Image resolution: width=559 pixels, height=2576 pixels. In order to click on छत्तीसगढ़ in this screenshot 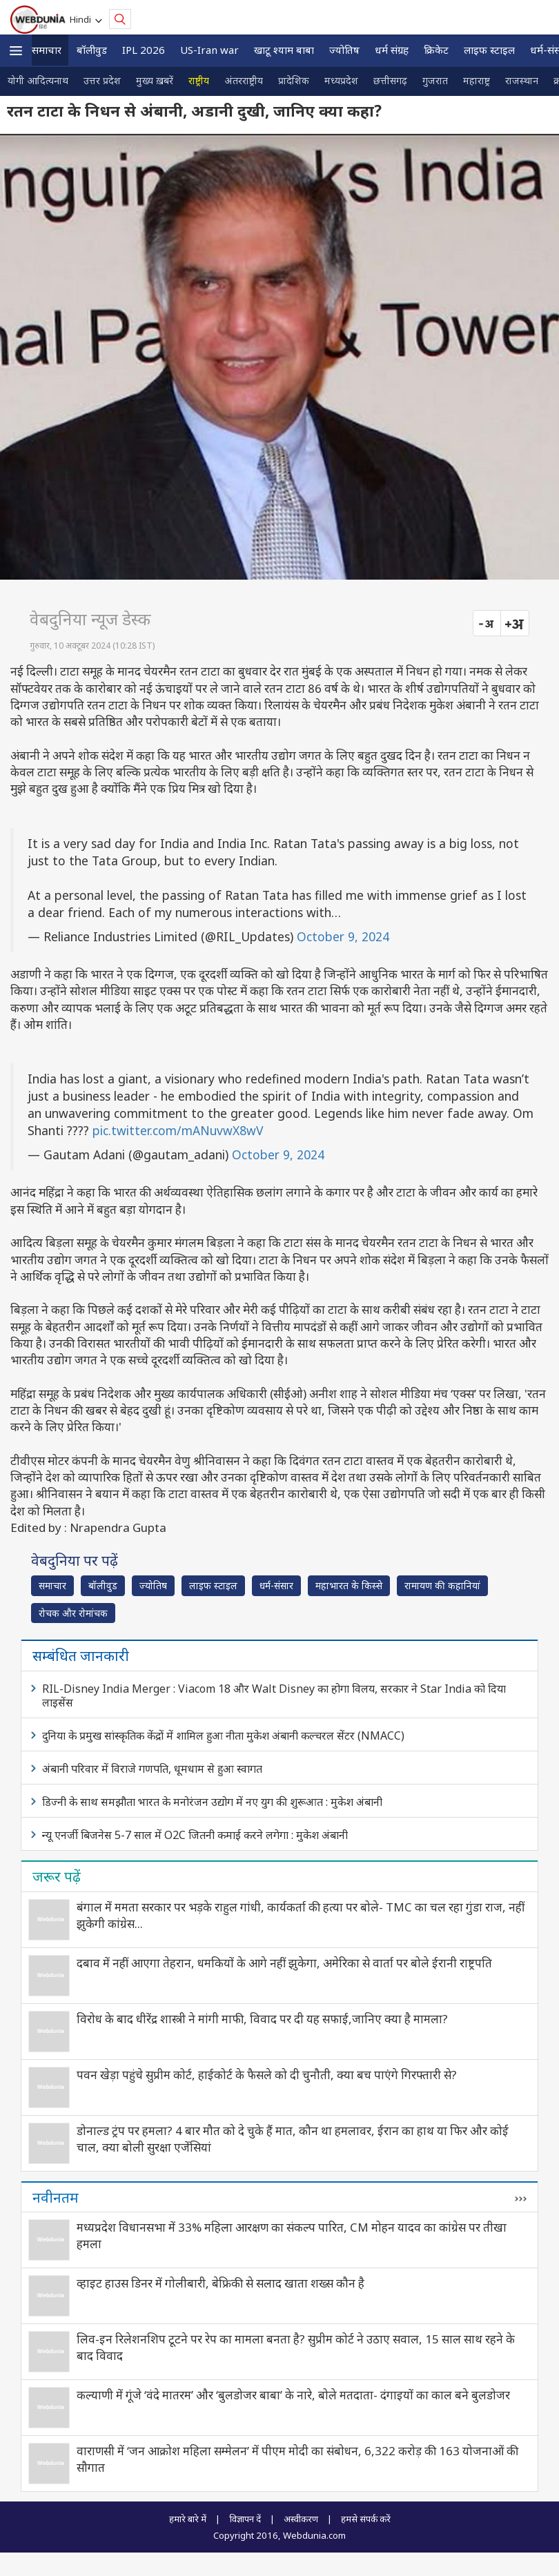, I will do `click(390, 80)`.